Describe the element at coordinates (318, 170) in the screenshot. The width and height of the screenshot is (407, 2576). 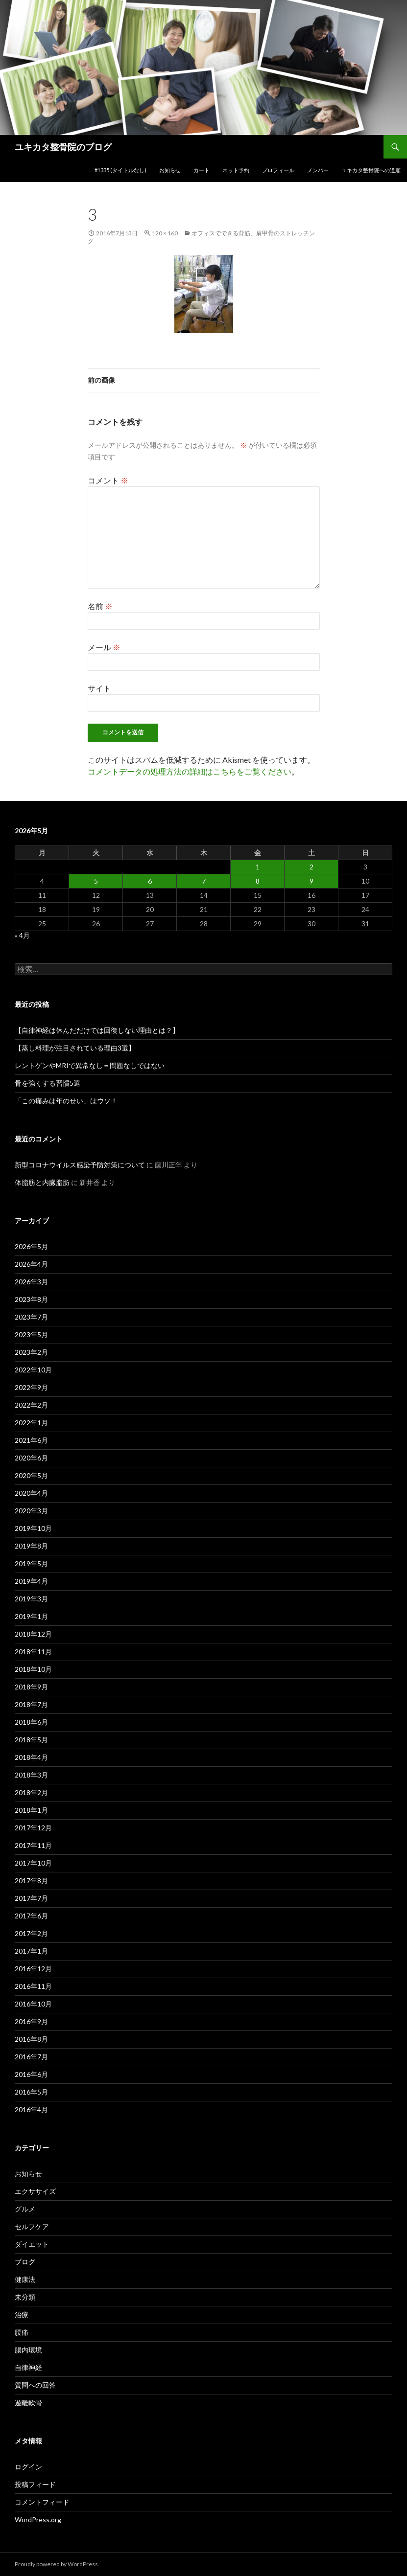
I see `メンバー` at that location.